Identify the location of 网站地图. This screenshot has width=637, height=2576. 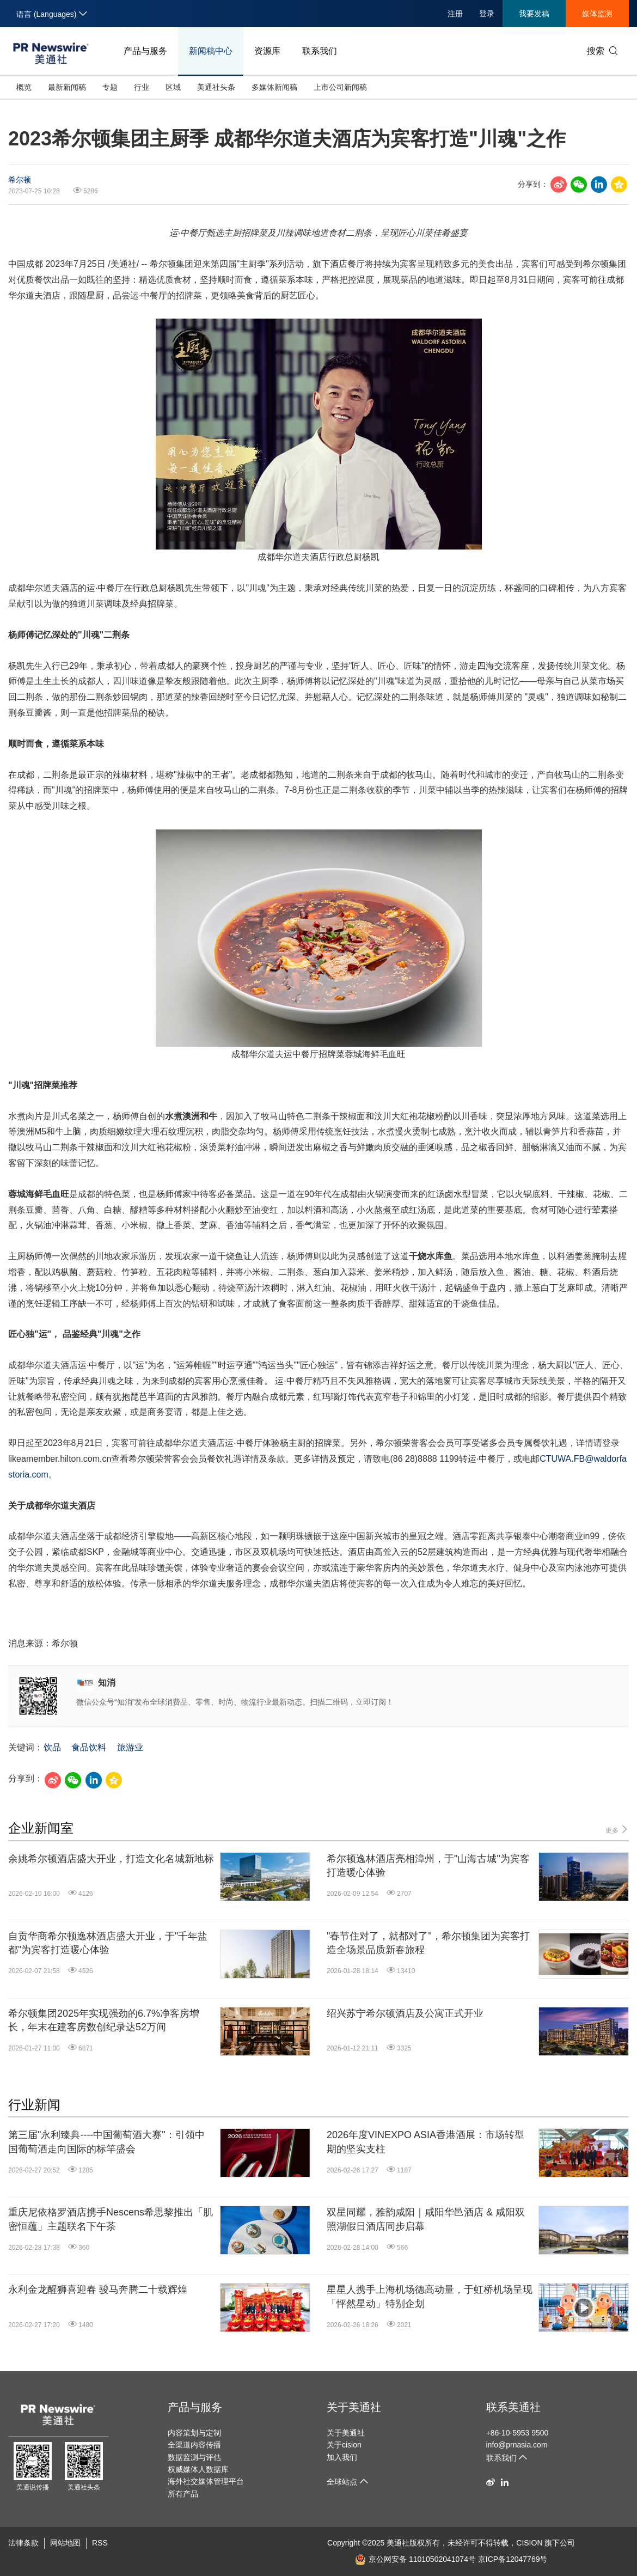
(65, 2542).